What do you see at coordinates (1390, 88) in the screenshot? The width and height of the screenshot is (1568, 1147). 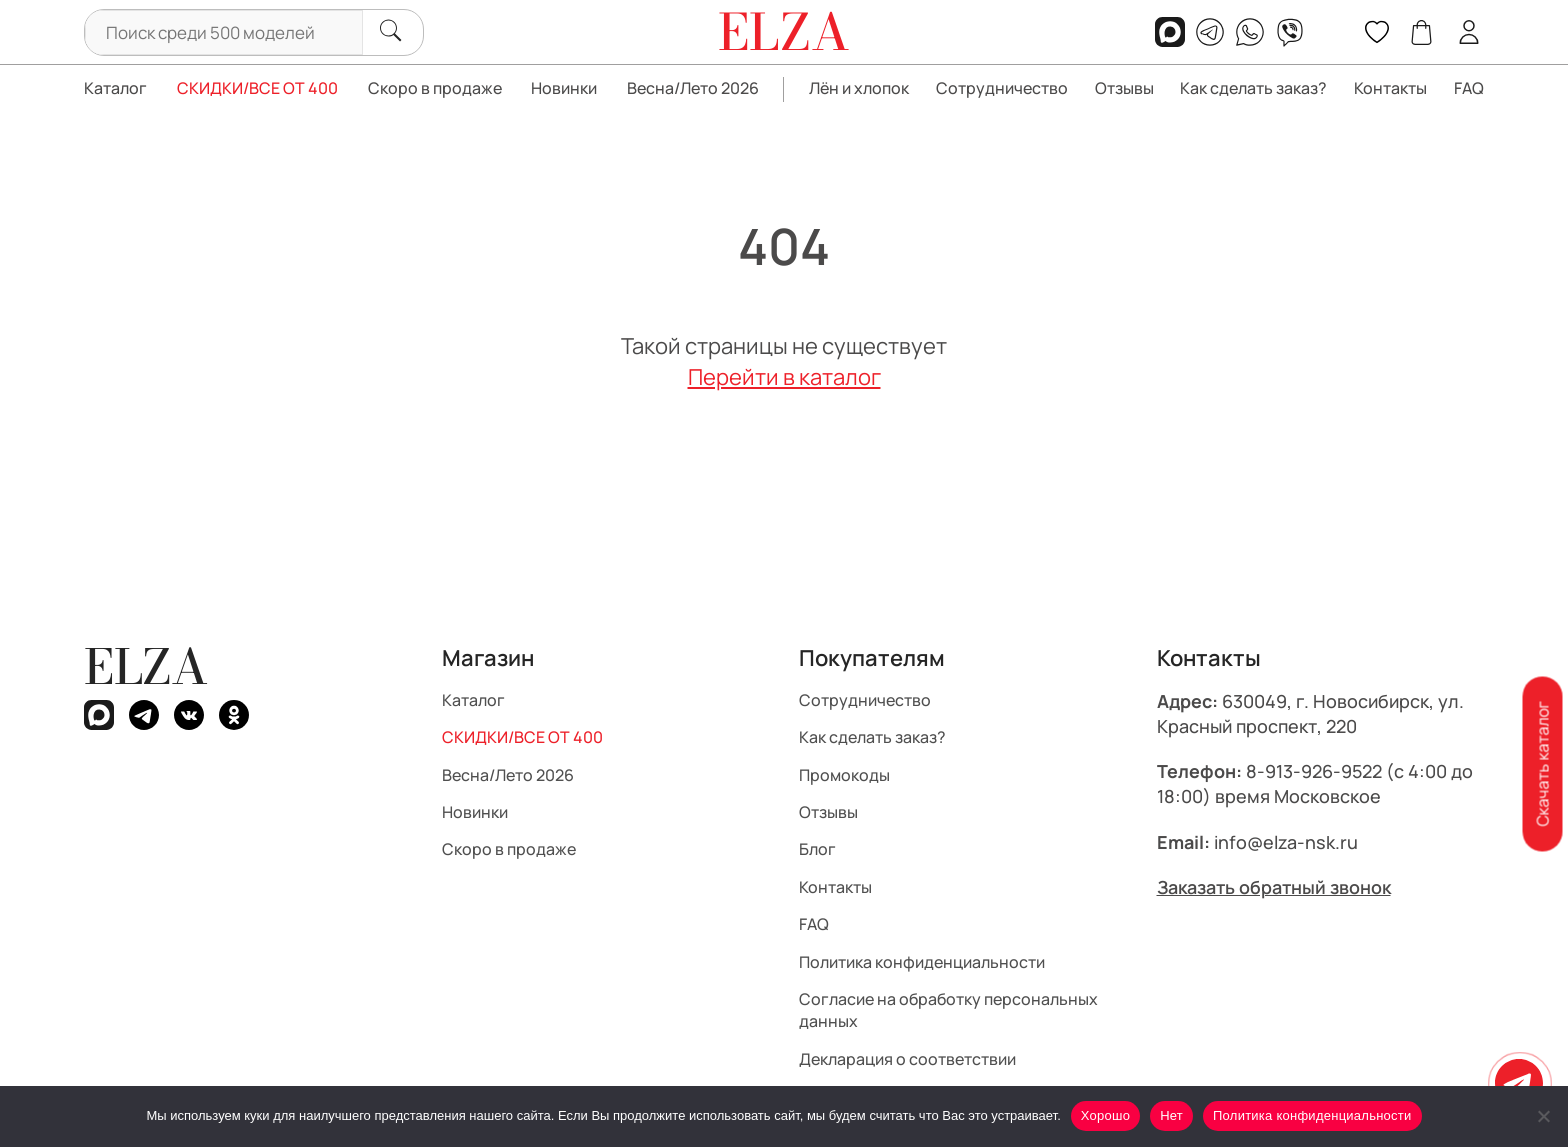 I see `Контакты` at bounding box center [1390, 88].